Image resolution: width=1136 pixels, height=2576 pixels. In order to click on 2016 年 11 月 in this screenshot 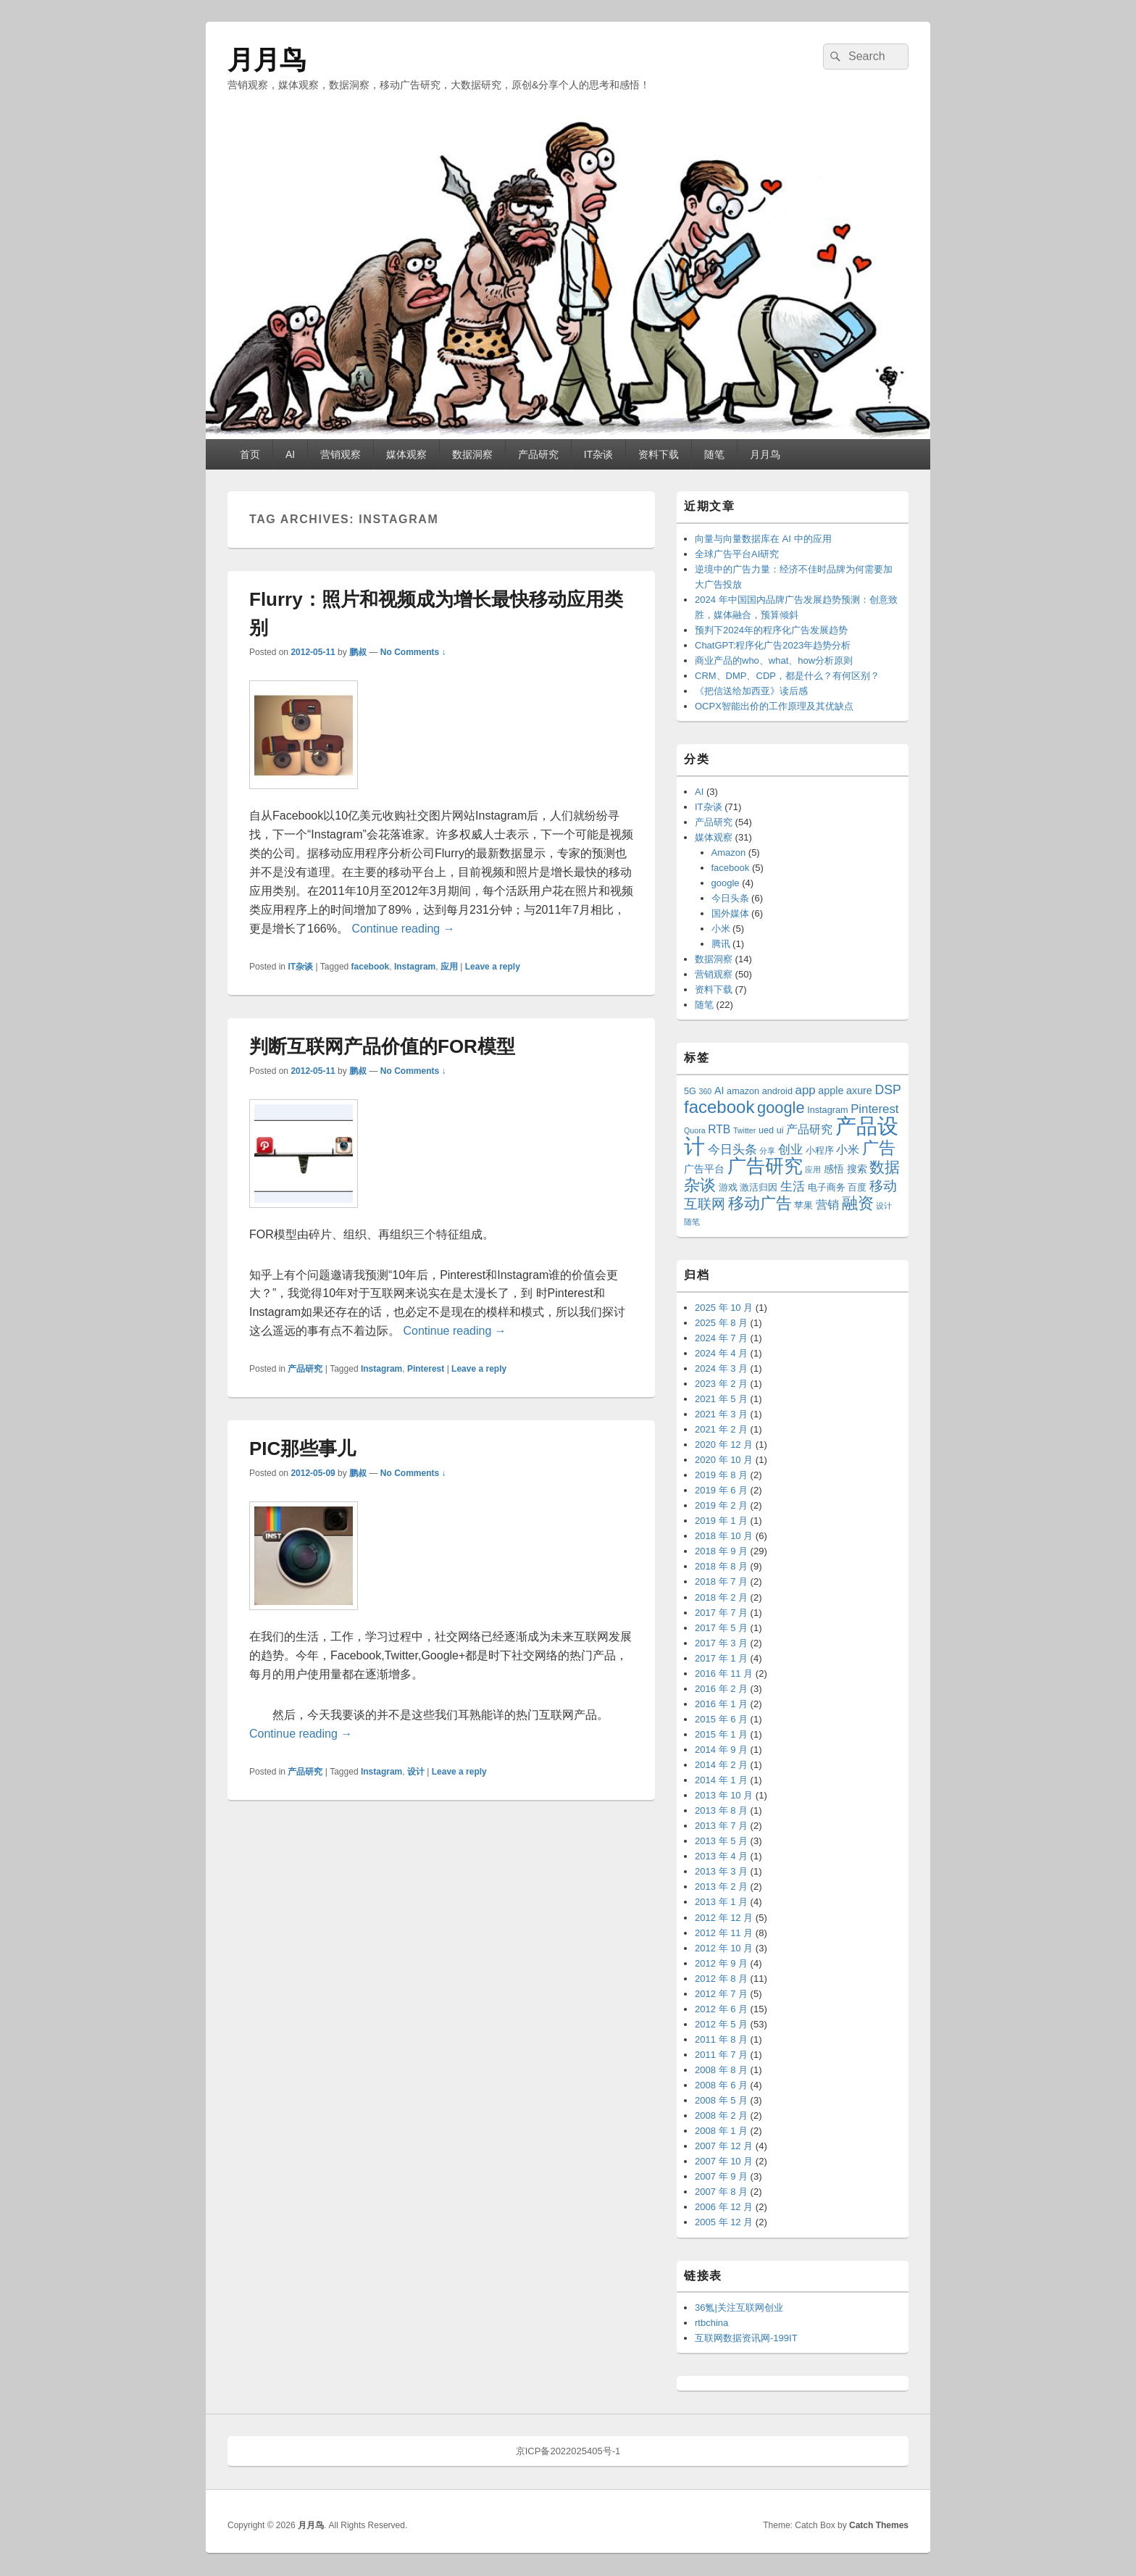, I will do `click(724, 1673)`.